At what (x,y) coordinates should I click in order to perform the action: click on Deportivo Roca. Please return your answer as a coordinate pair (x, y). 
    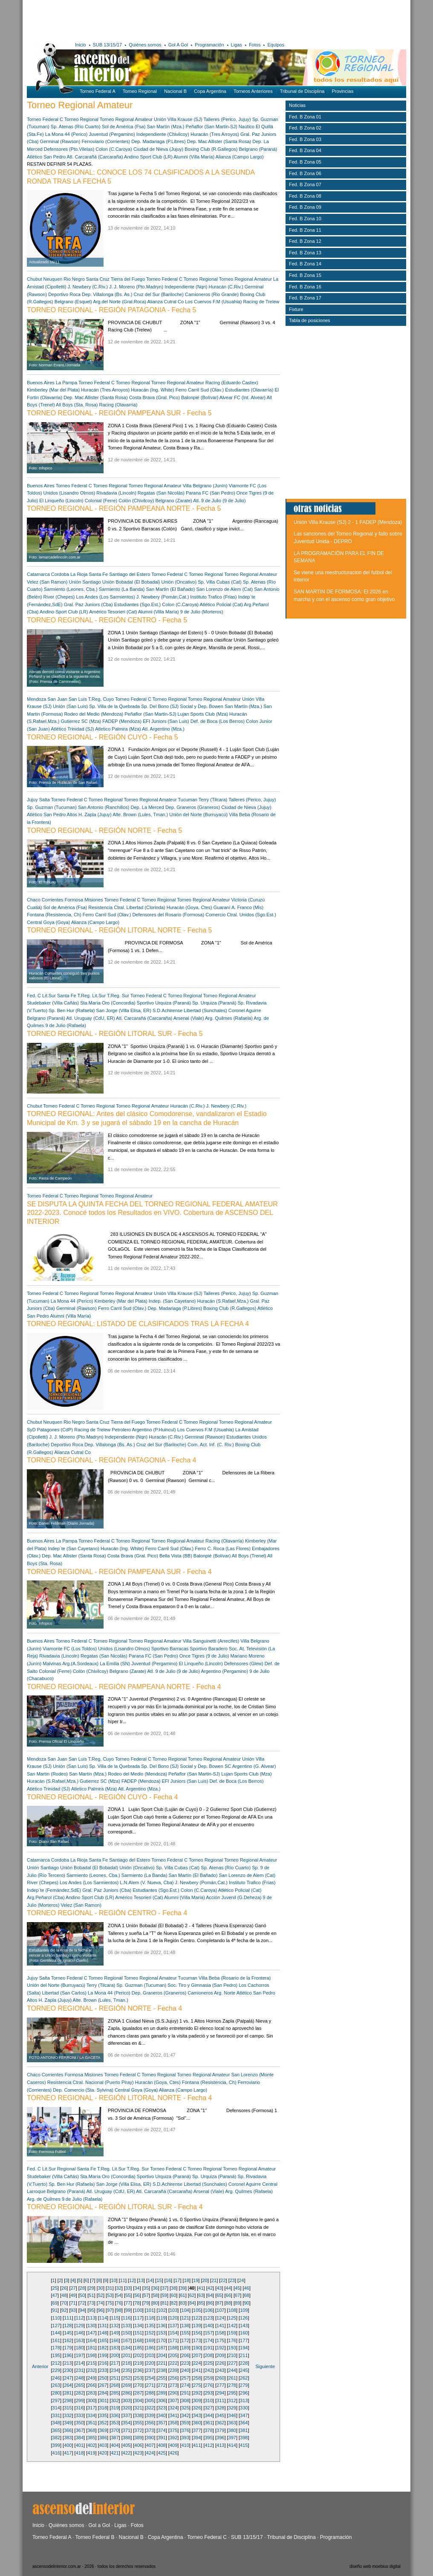
    Looking at the image, I should click on (64, 294).